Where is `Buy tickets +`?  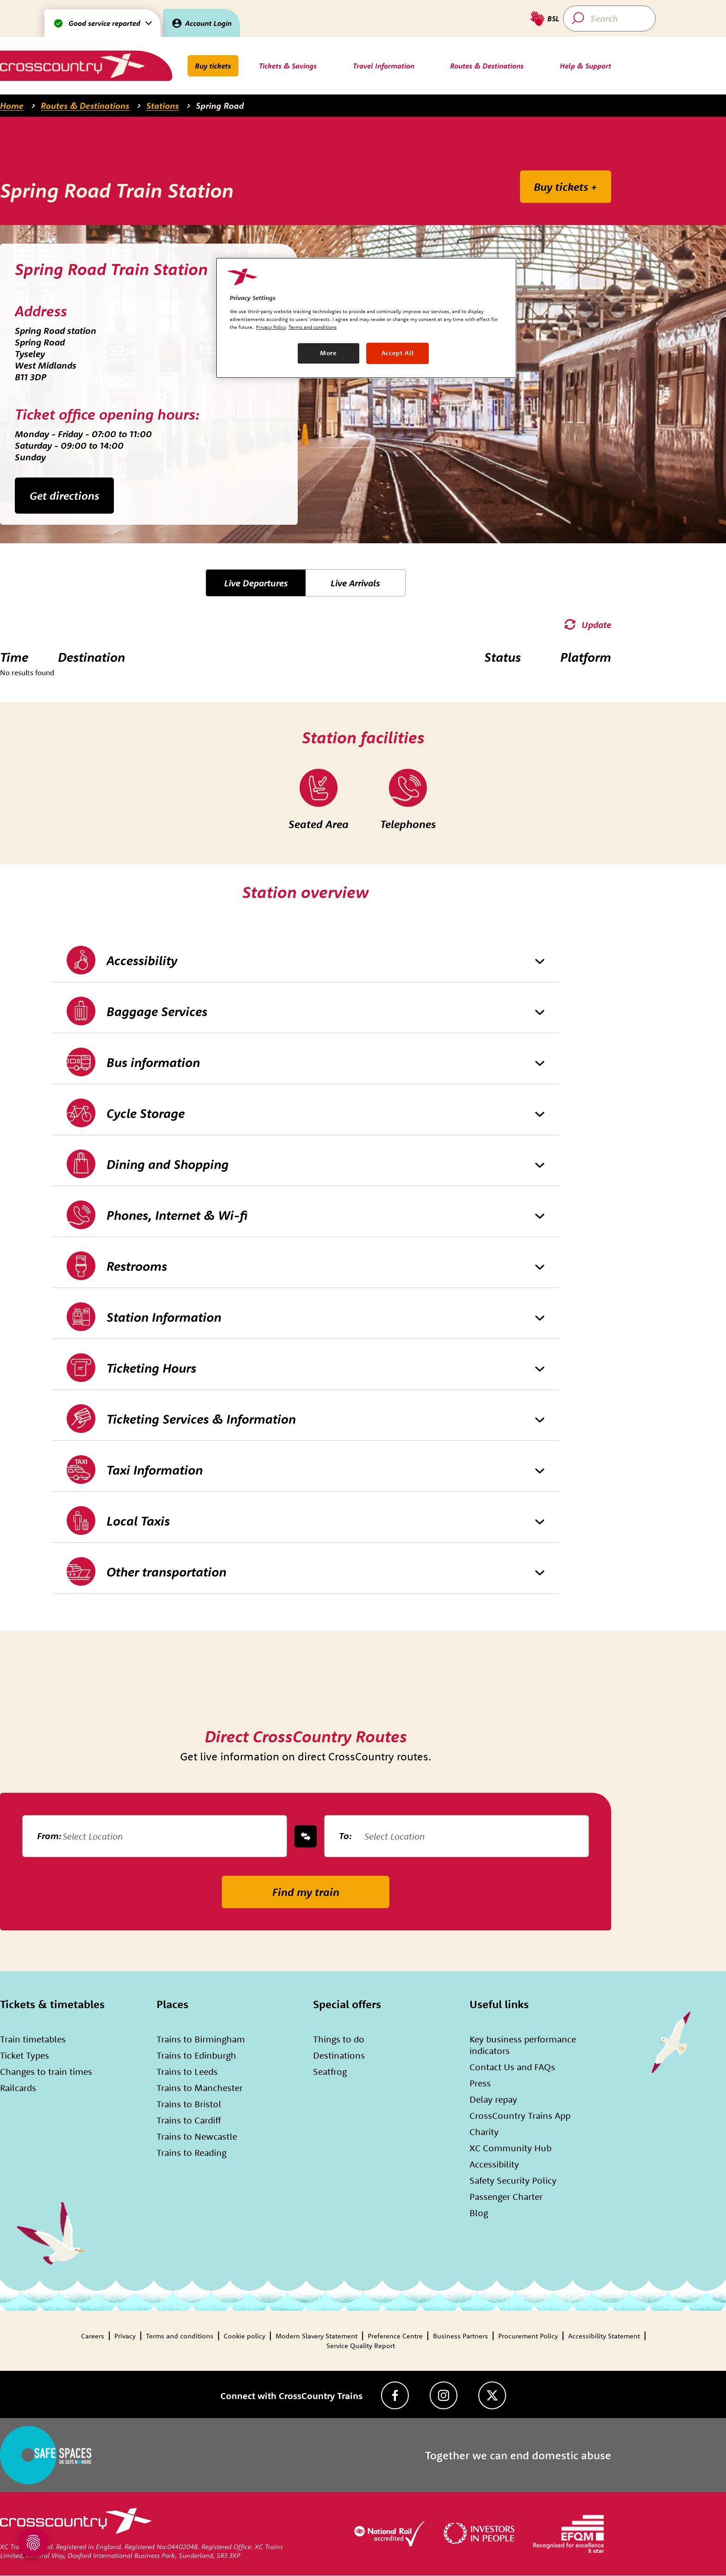
Buy tickets + is located at coordinates (565, 187).